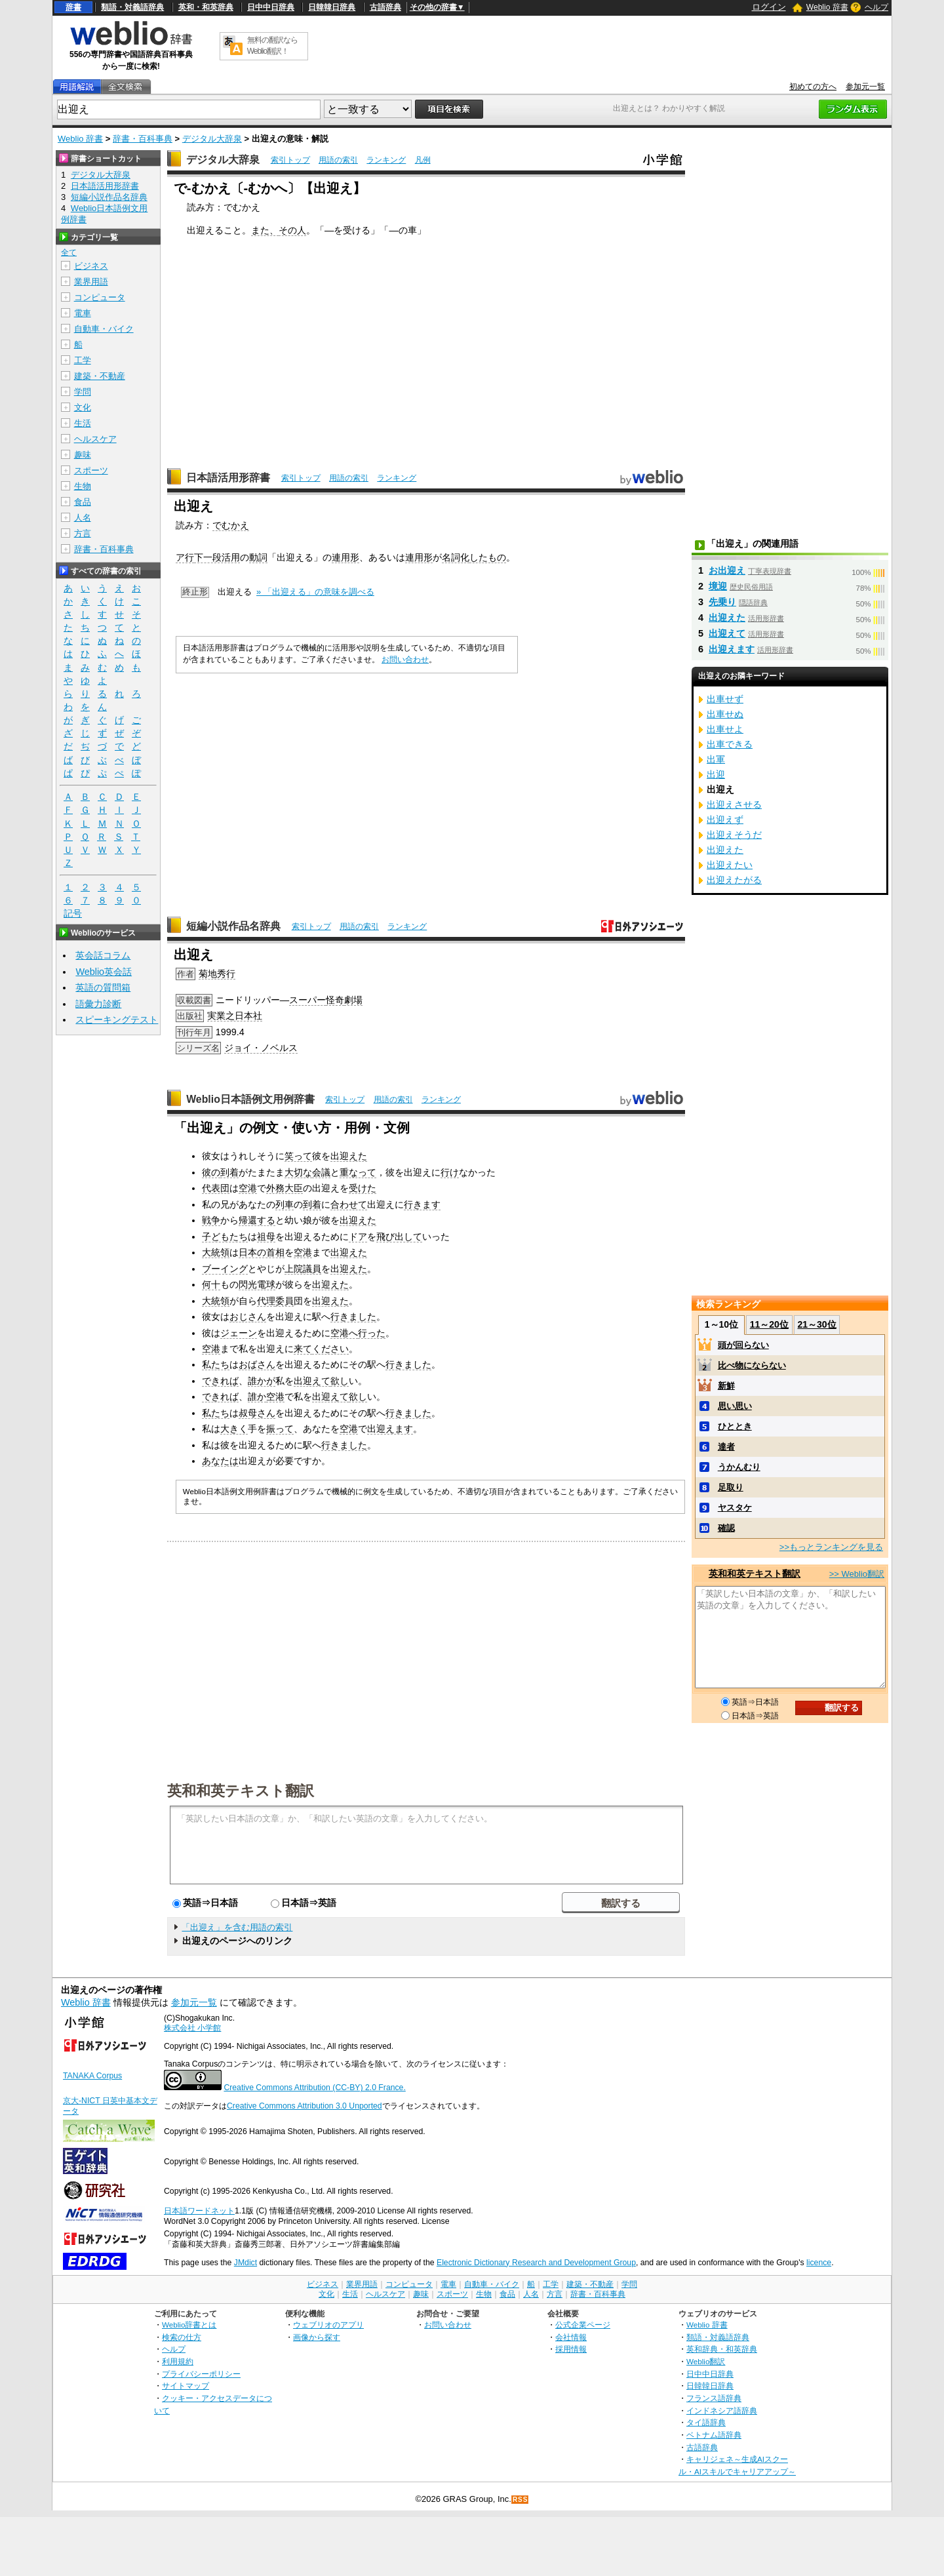 The image size is (944, 2576). I want to click on 来て, so click(303, 1348).